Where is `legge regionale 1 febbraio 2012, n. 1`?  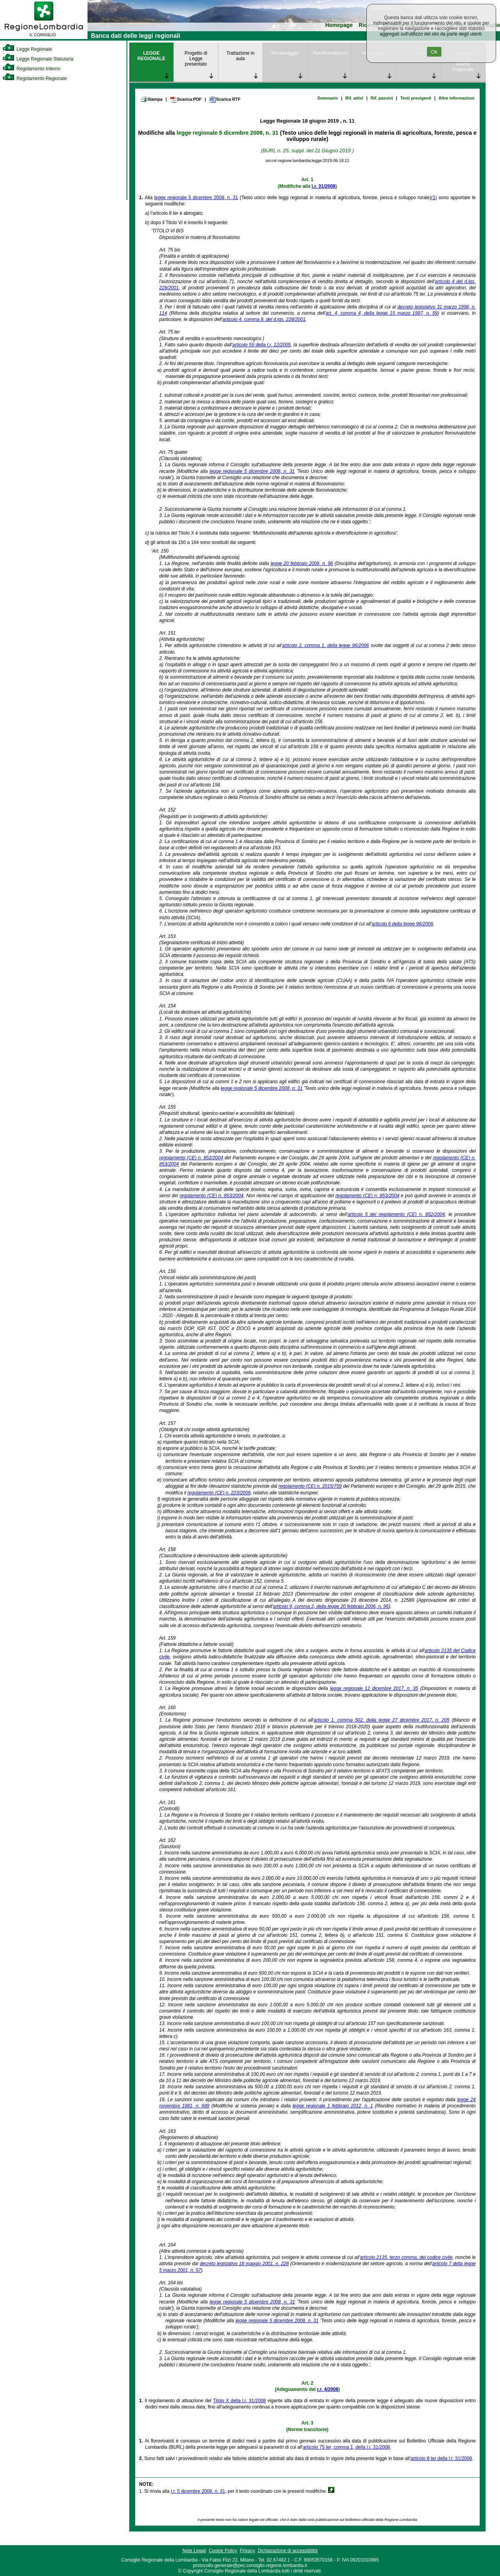 legge regionale 1 febbraio 2012, n. 1 is located at coordinates (333, 2106).